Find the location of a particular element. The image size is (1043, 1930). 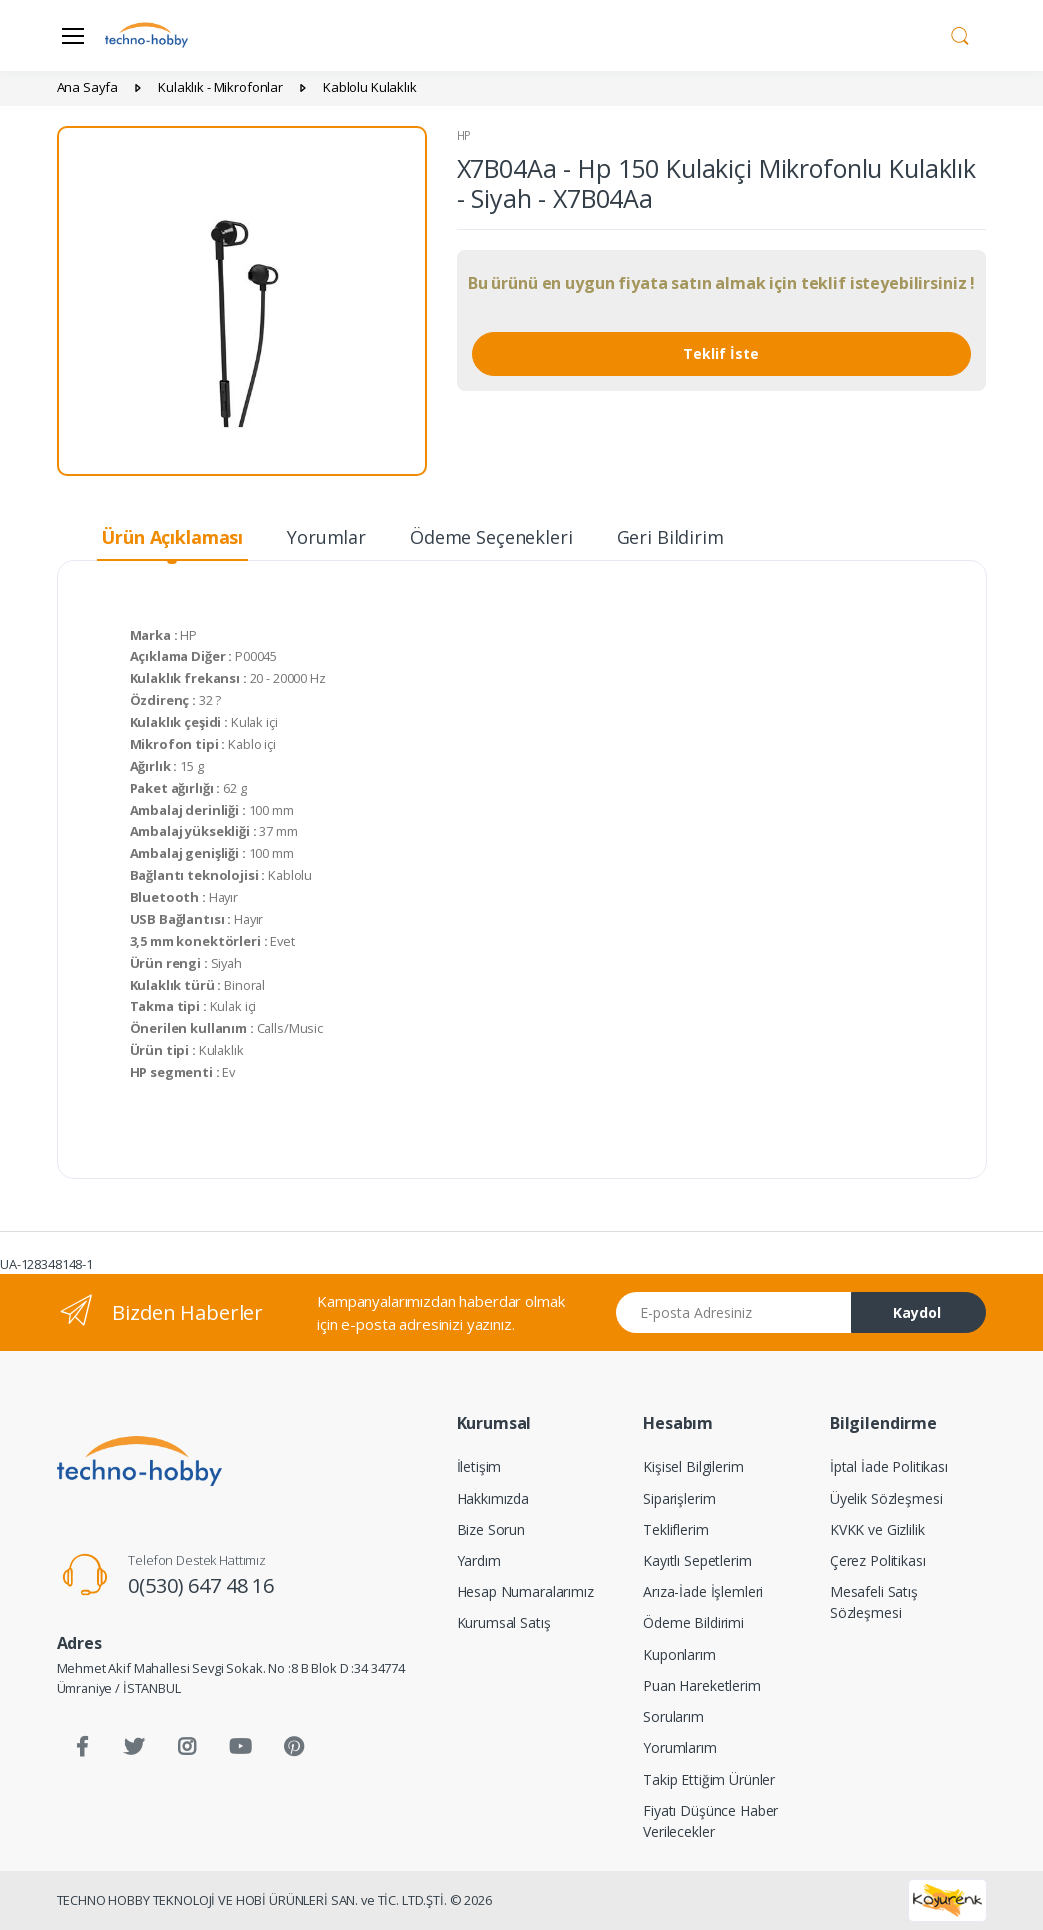

KVKK ve Gizlilik is located at coordinates (877, 1529).